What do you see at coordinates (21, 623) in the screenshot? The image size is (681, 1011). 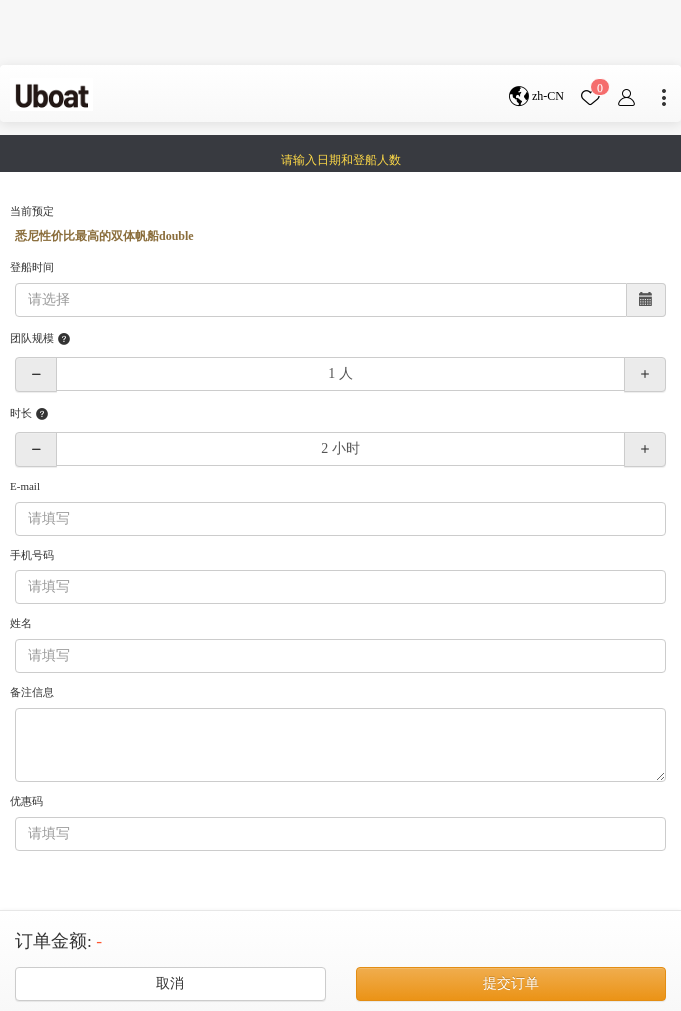 I see `姓名` at bounding box center [21, 623].